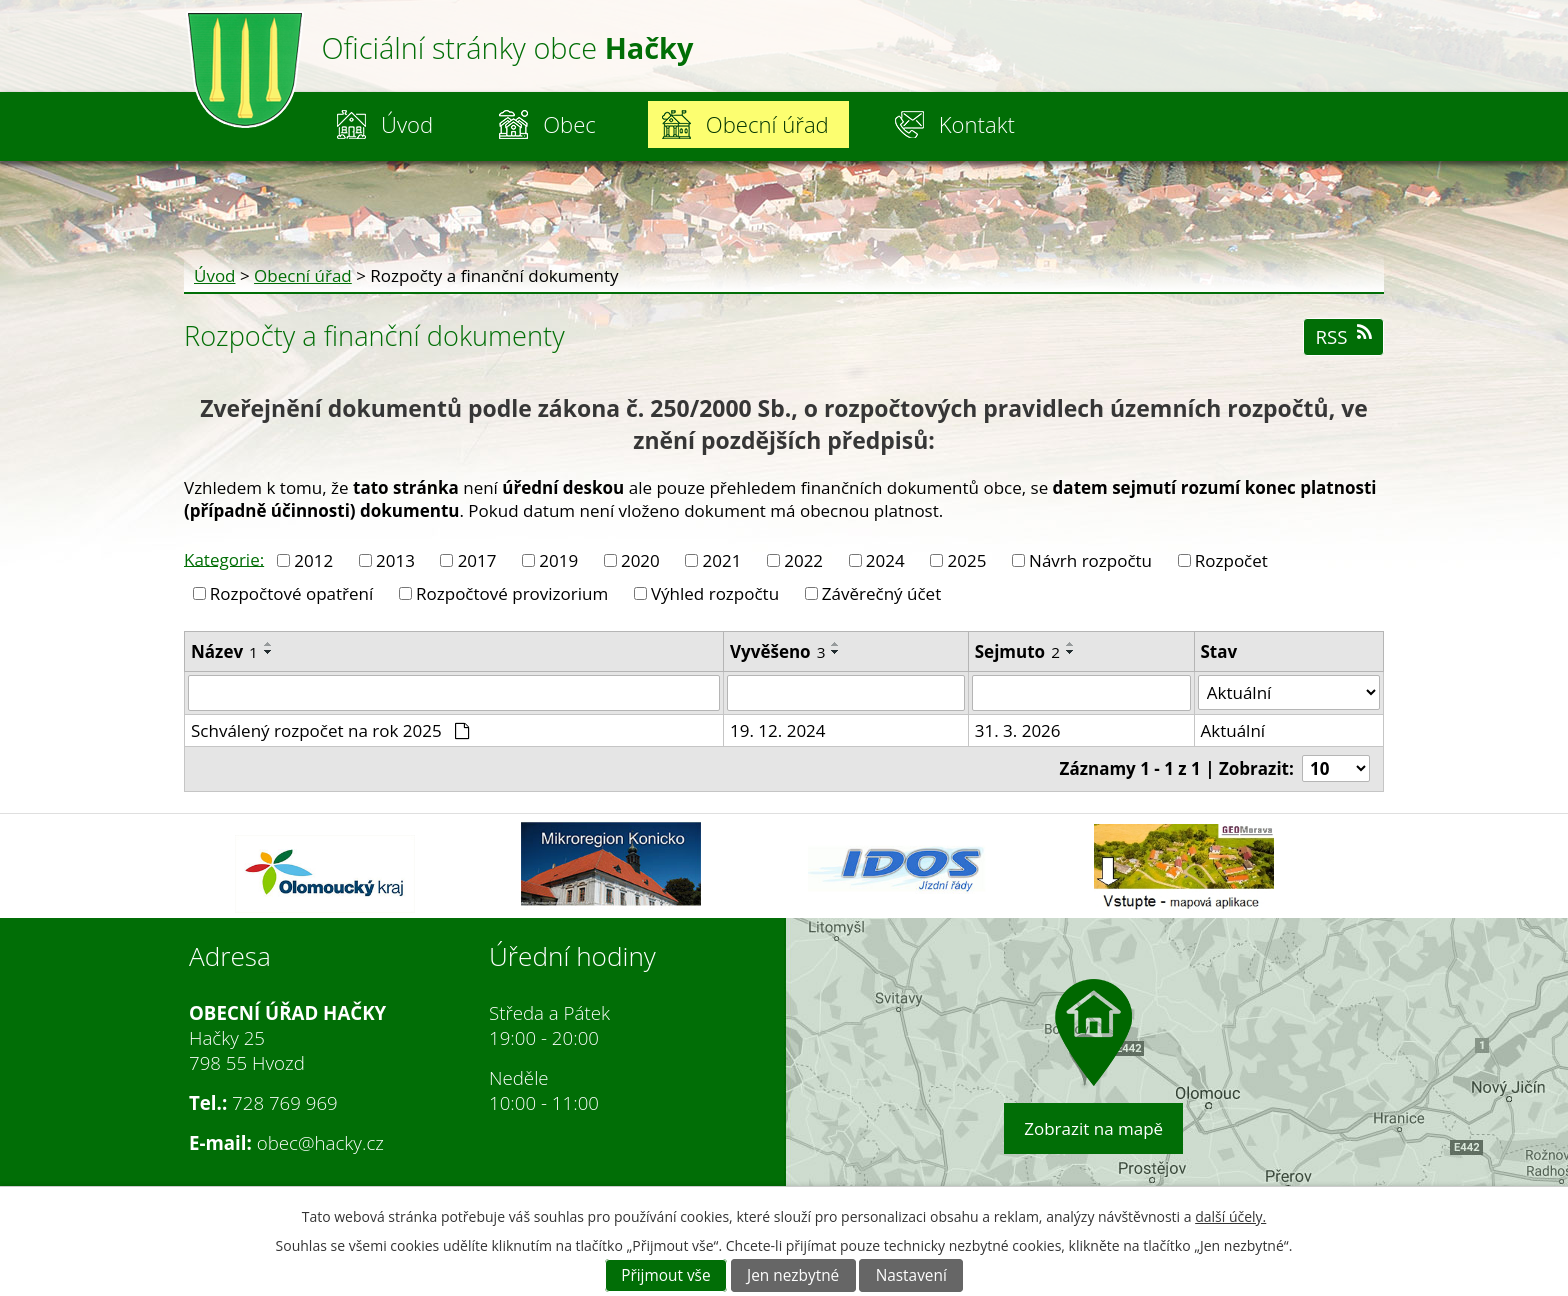  What do you see at coordinates (777, 651) in the screenshot?
I see `Vyvěšeno` at bounding box center [777, 651].